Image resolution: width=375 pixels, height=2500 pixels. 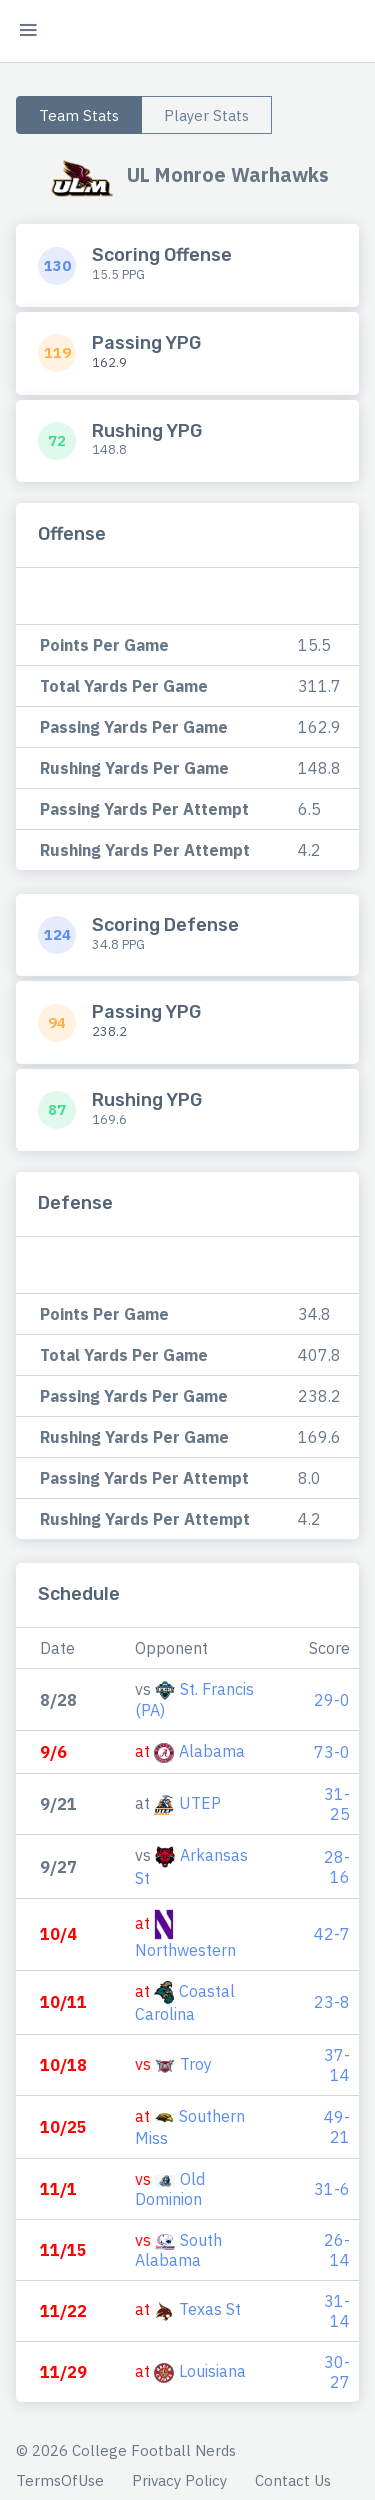 What do you see at coordinates (337, 1867) in the screenshot?
I see `28-16` at bounding box center [337, 1867].